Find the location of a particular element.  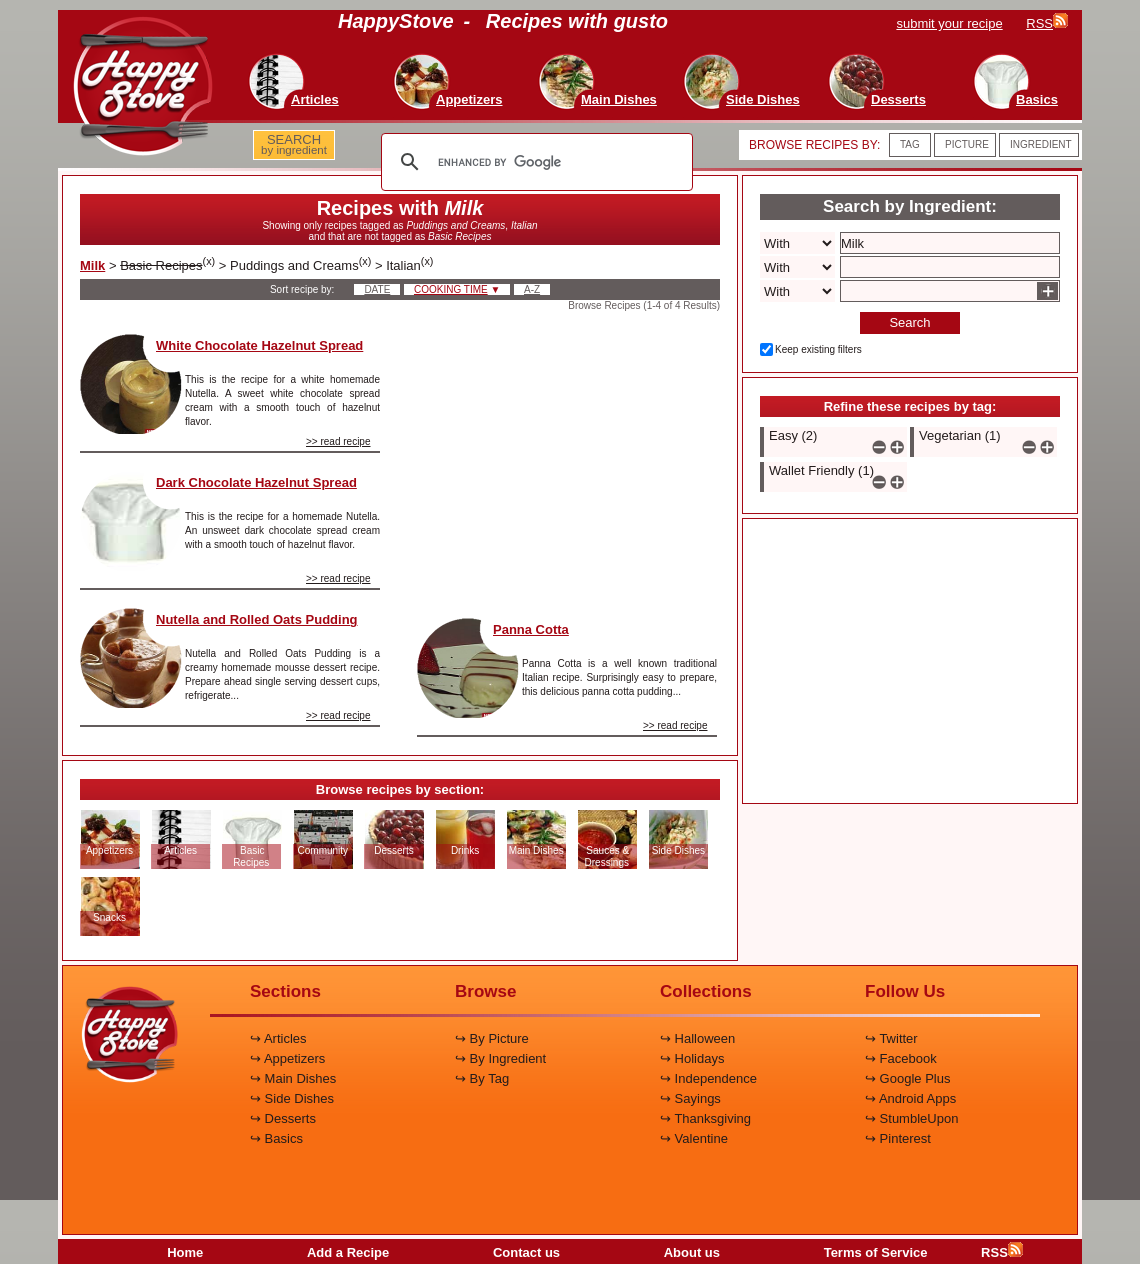

↪ Thanksgiving is located at coordinates (705, 1118).